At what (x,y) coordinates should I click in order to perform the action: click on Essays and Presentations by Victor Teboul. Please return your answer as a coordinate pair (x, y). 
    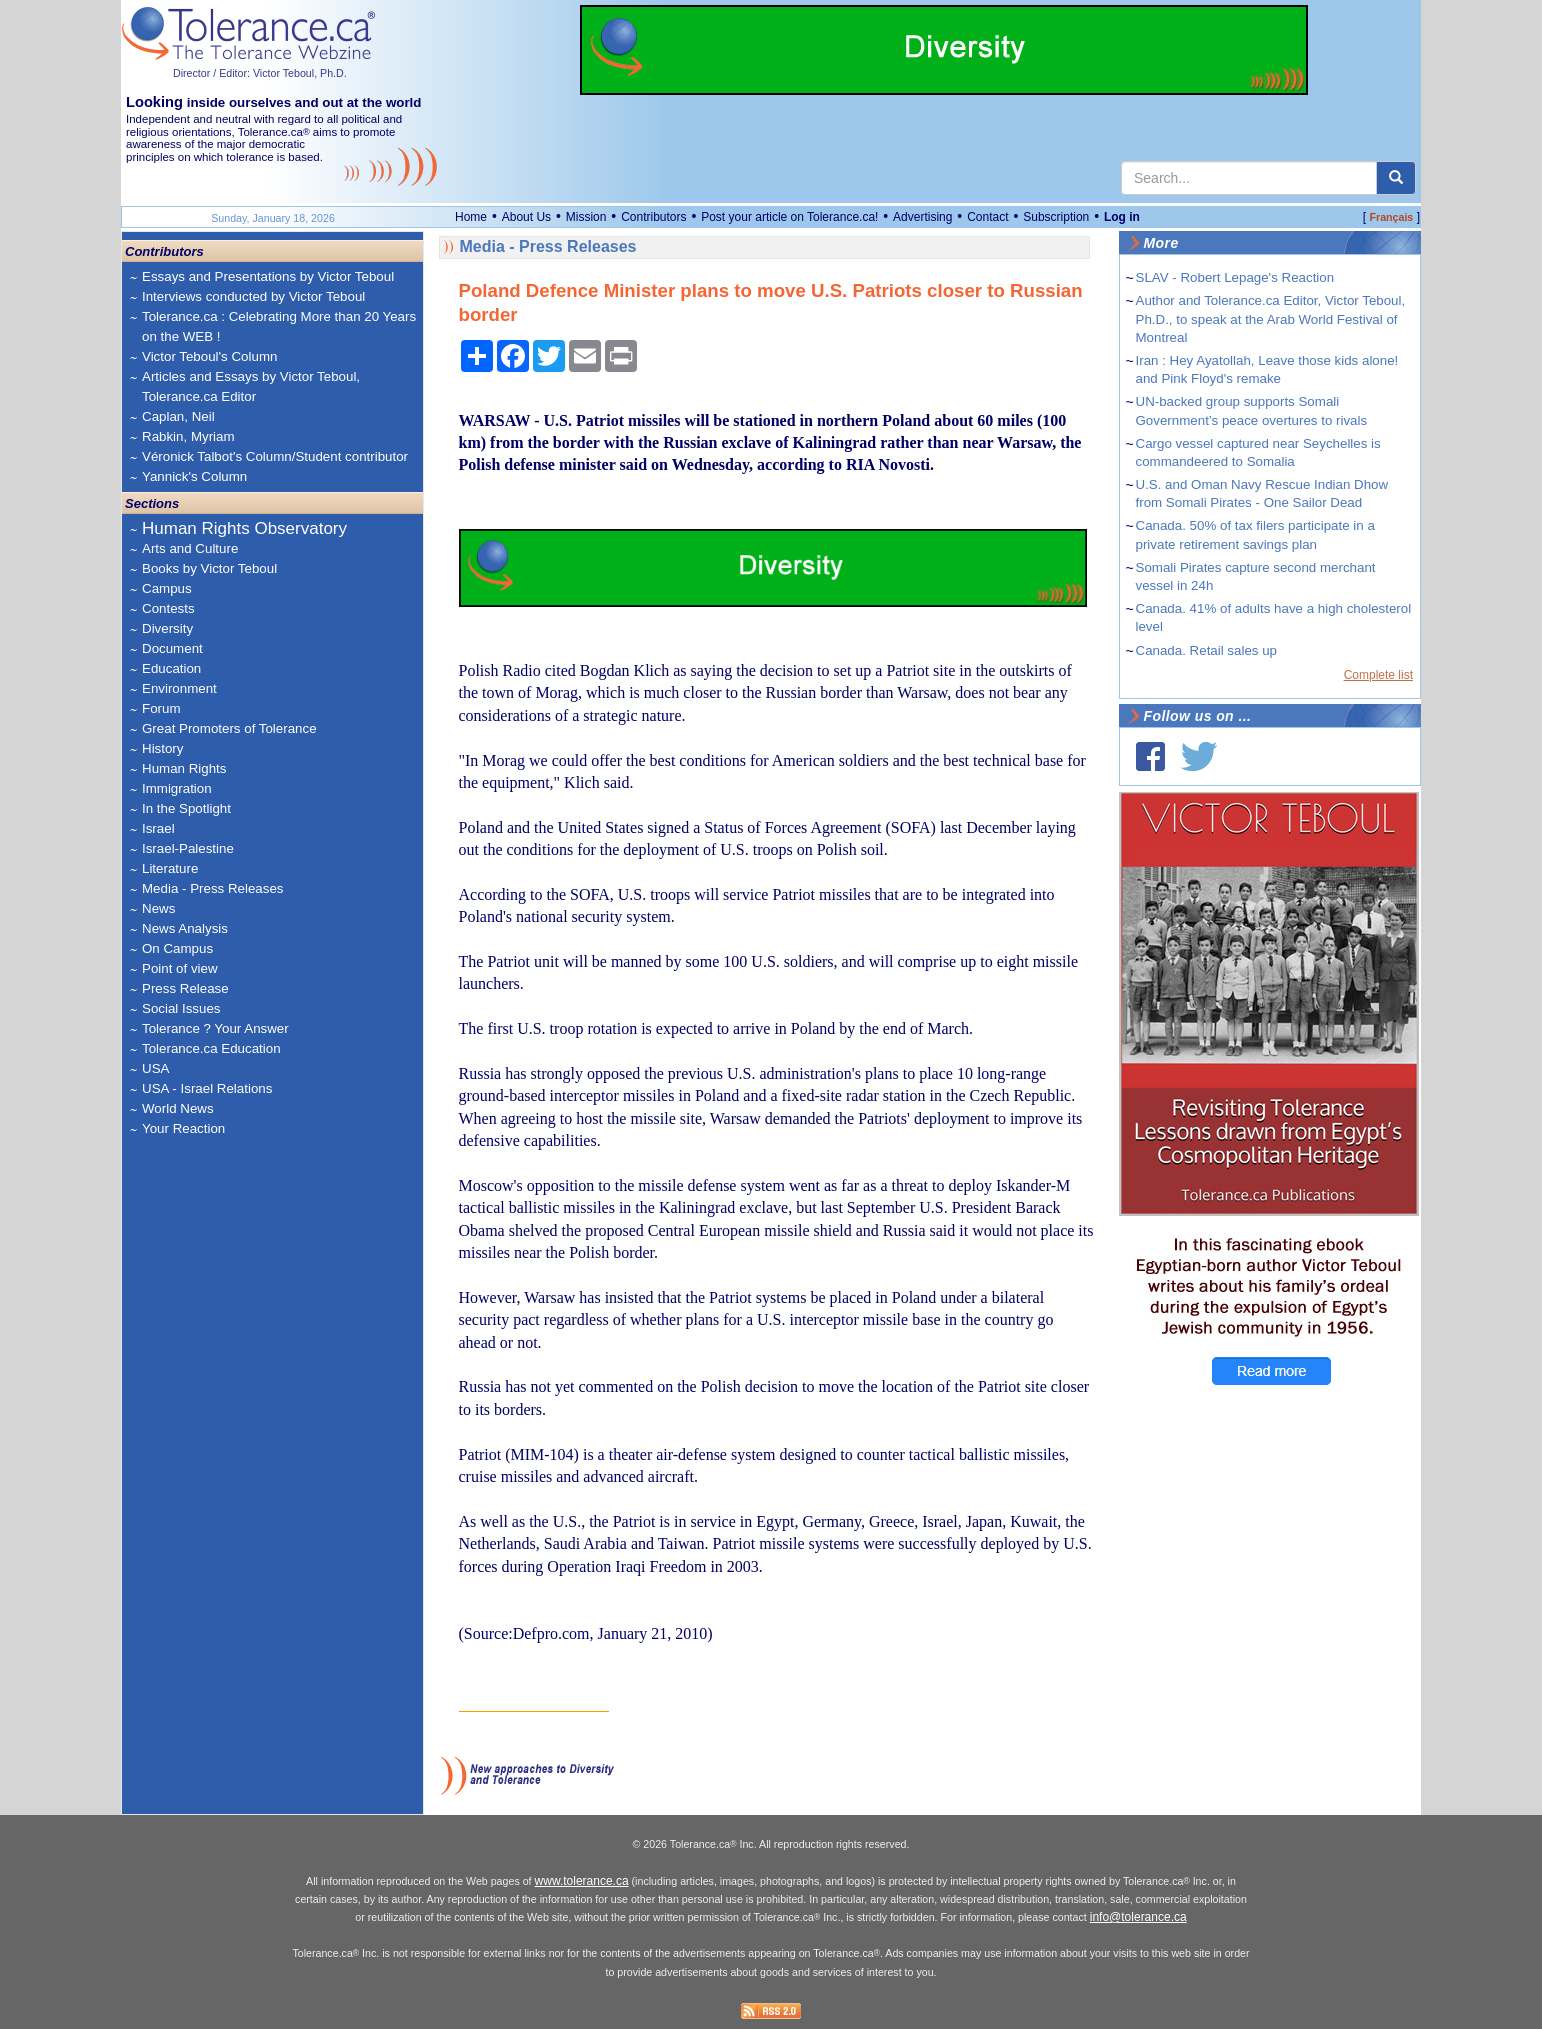
    Looking at the image, I should click on (268, 276).